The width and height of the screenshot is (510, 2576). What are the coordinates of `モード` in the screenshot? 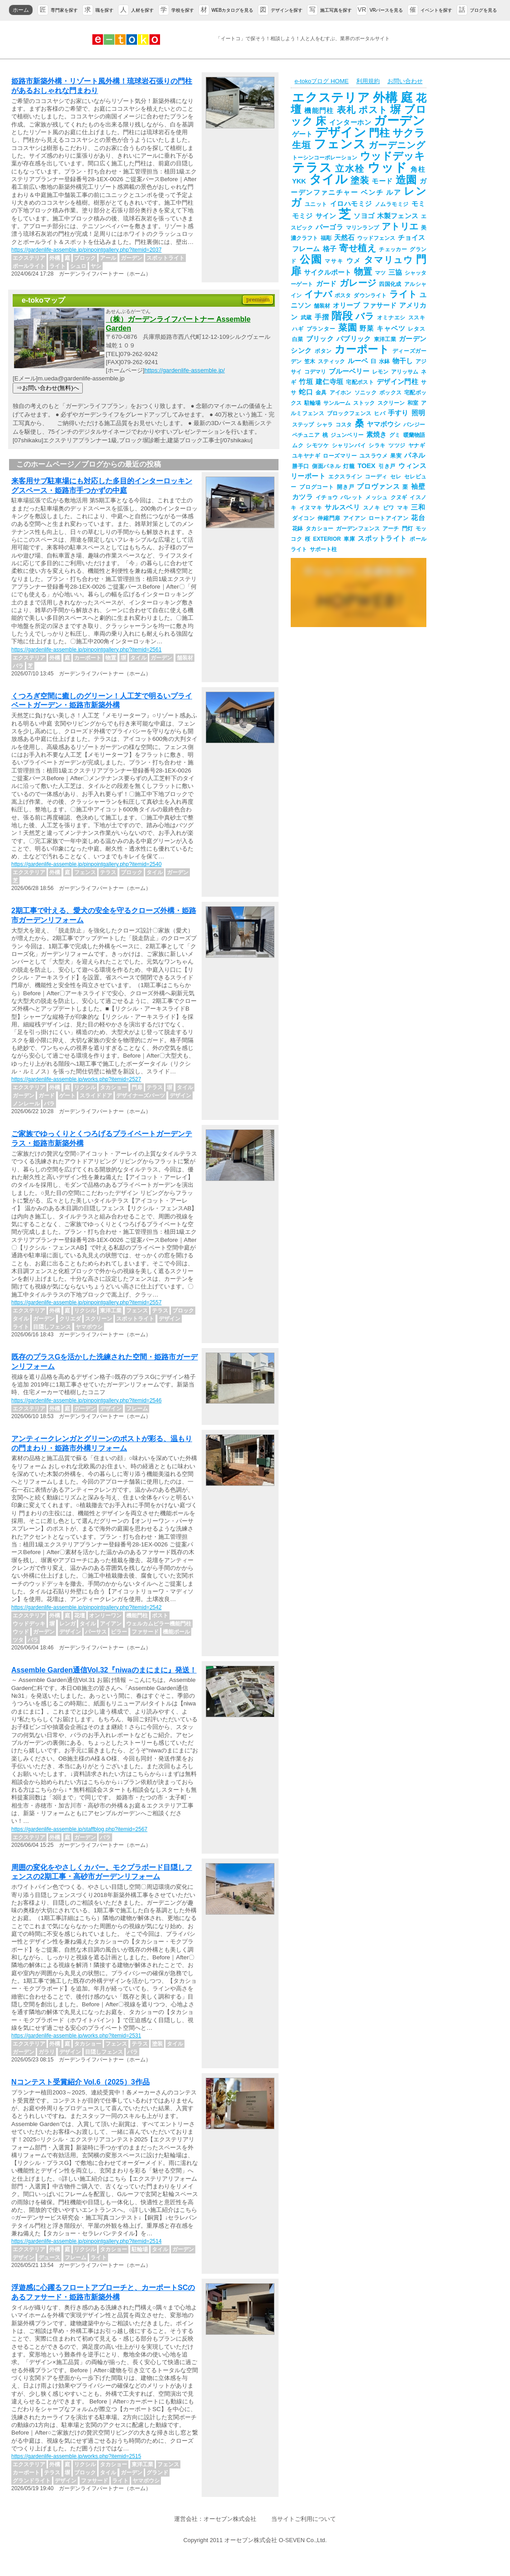 It's located at (382, 181).